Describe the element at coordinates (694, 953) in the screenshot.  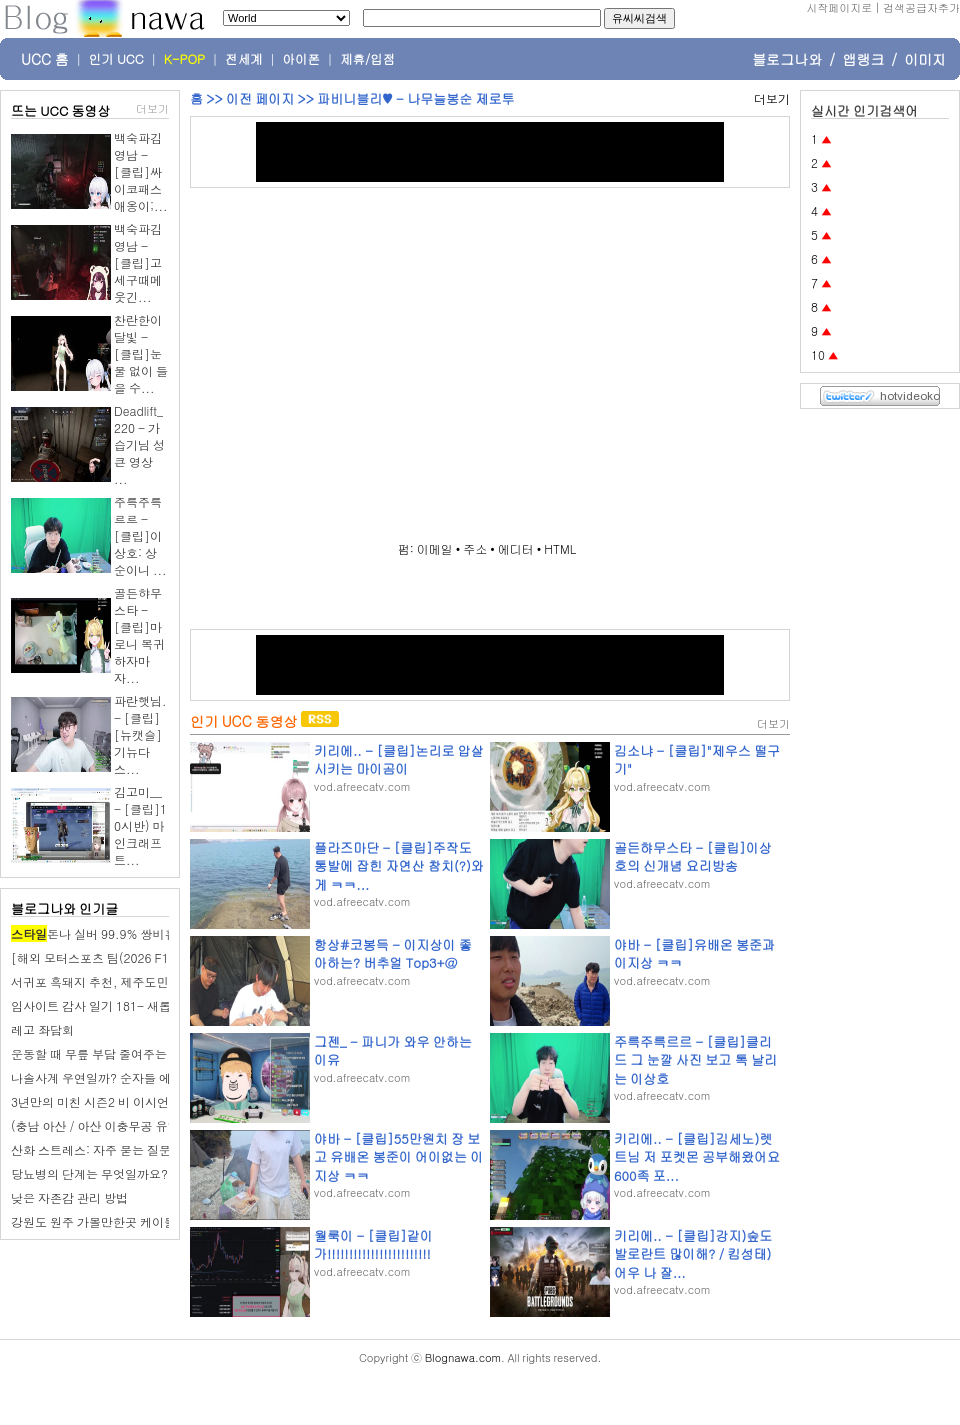
I see `야바 - [클립]유배온 봉준과 이지상 ㅋㅋ` at that location.